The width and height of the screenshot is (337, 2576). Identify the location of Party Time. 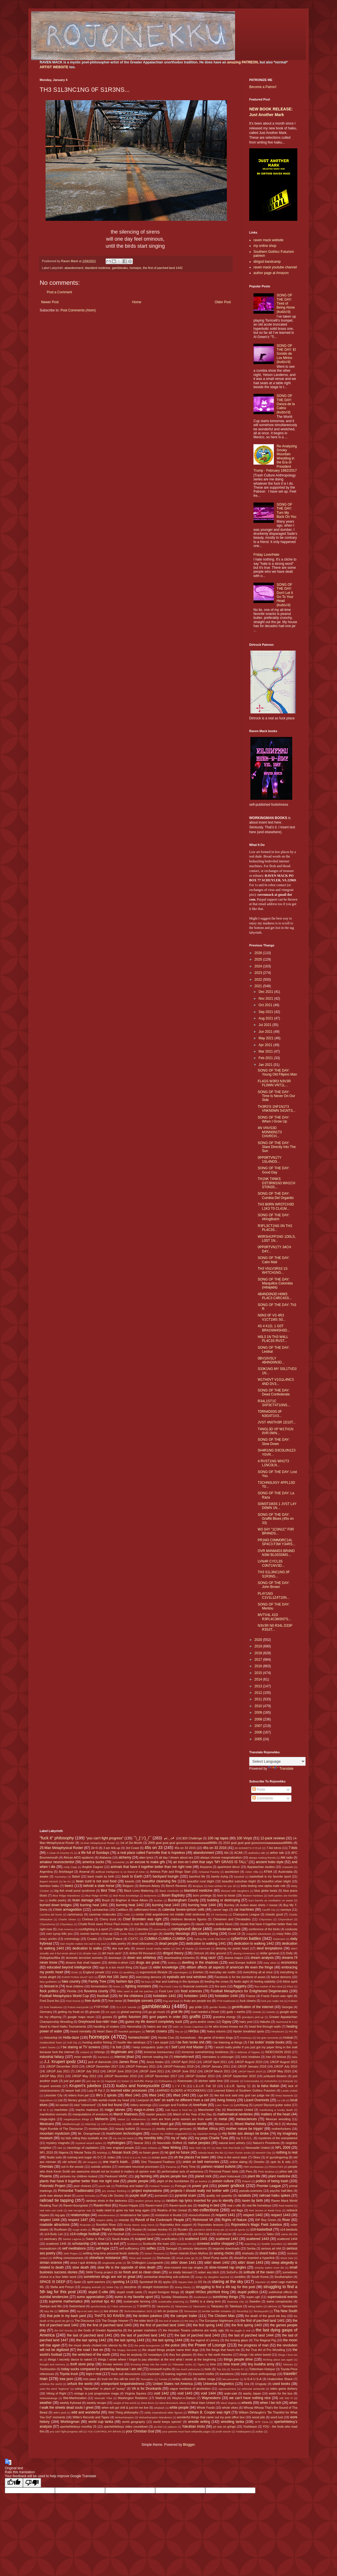
(188, 2166).